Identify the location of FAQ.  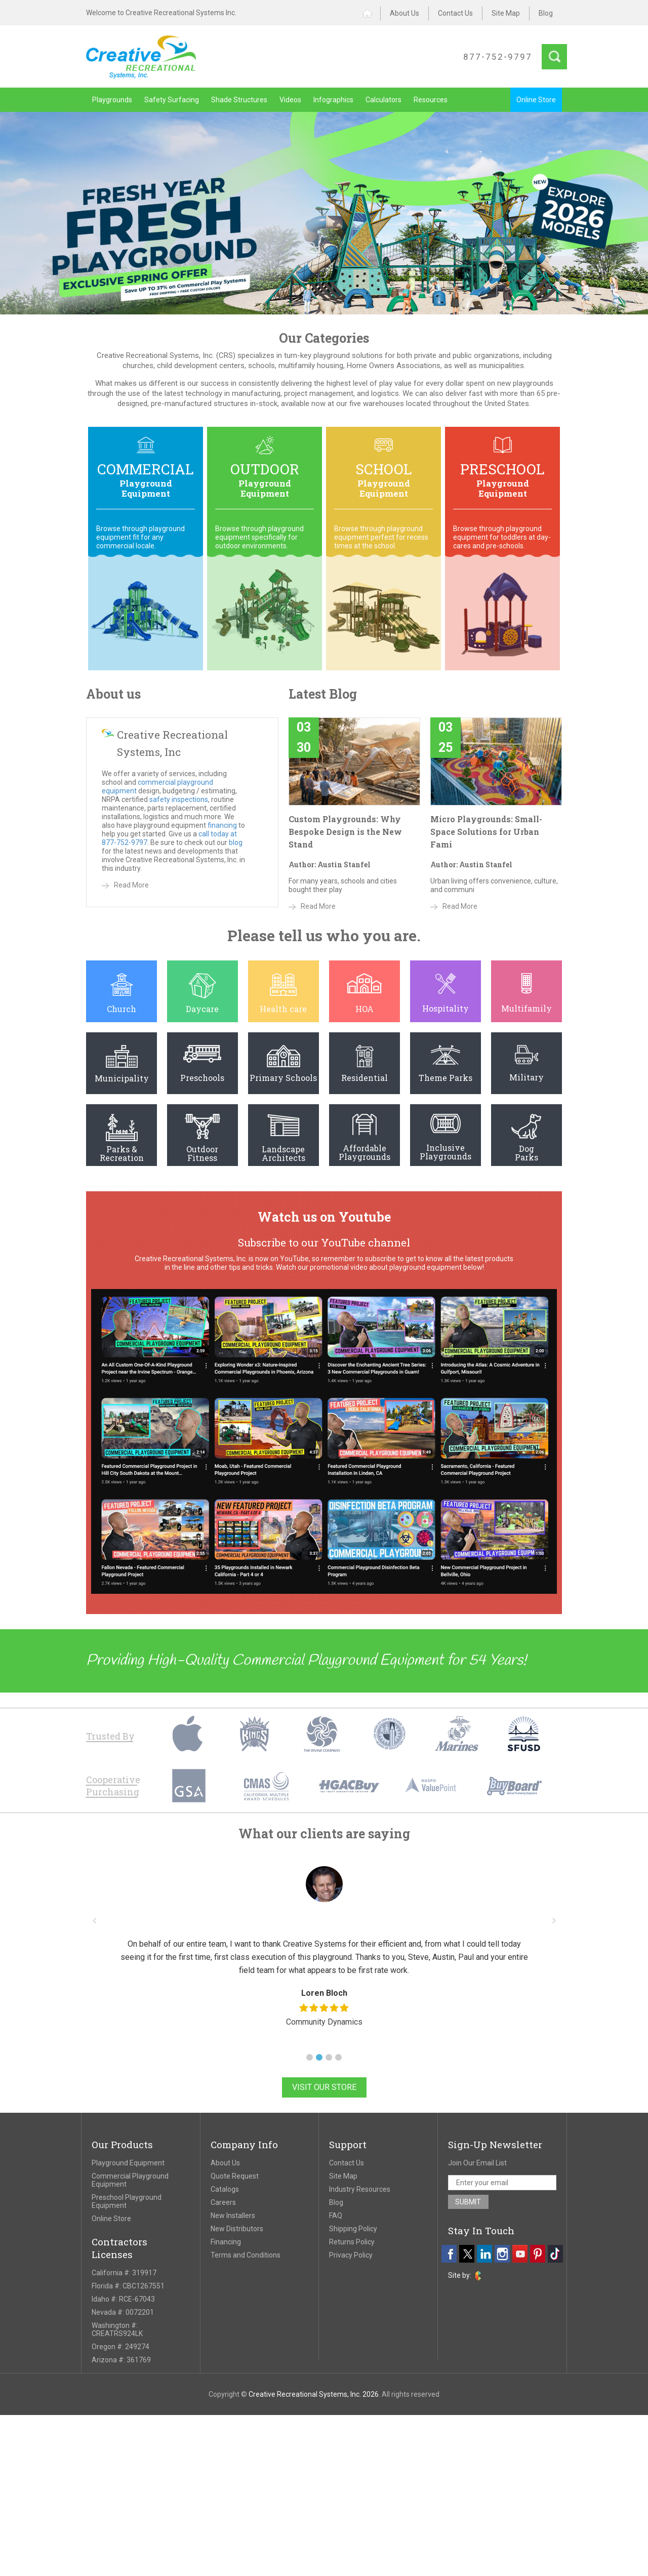
(335, 2215).